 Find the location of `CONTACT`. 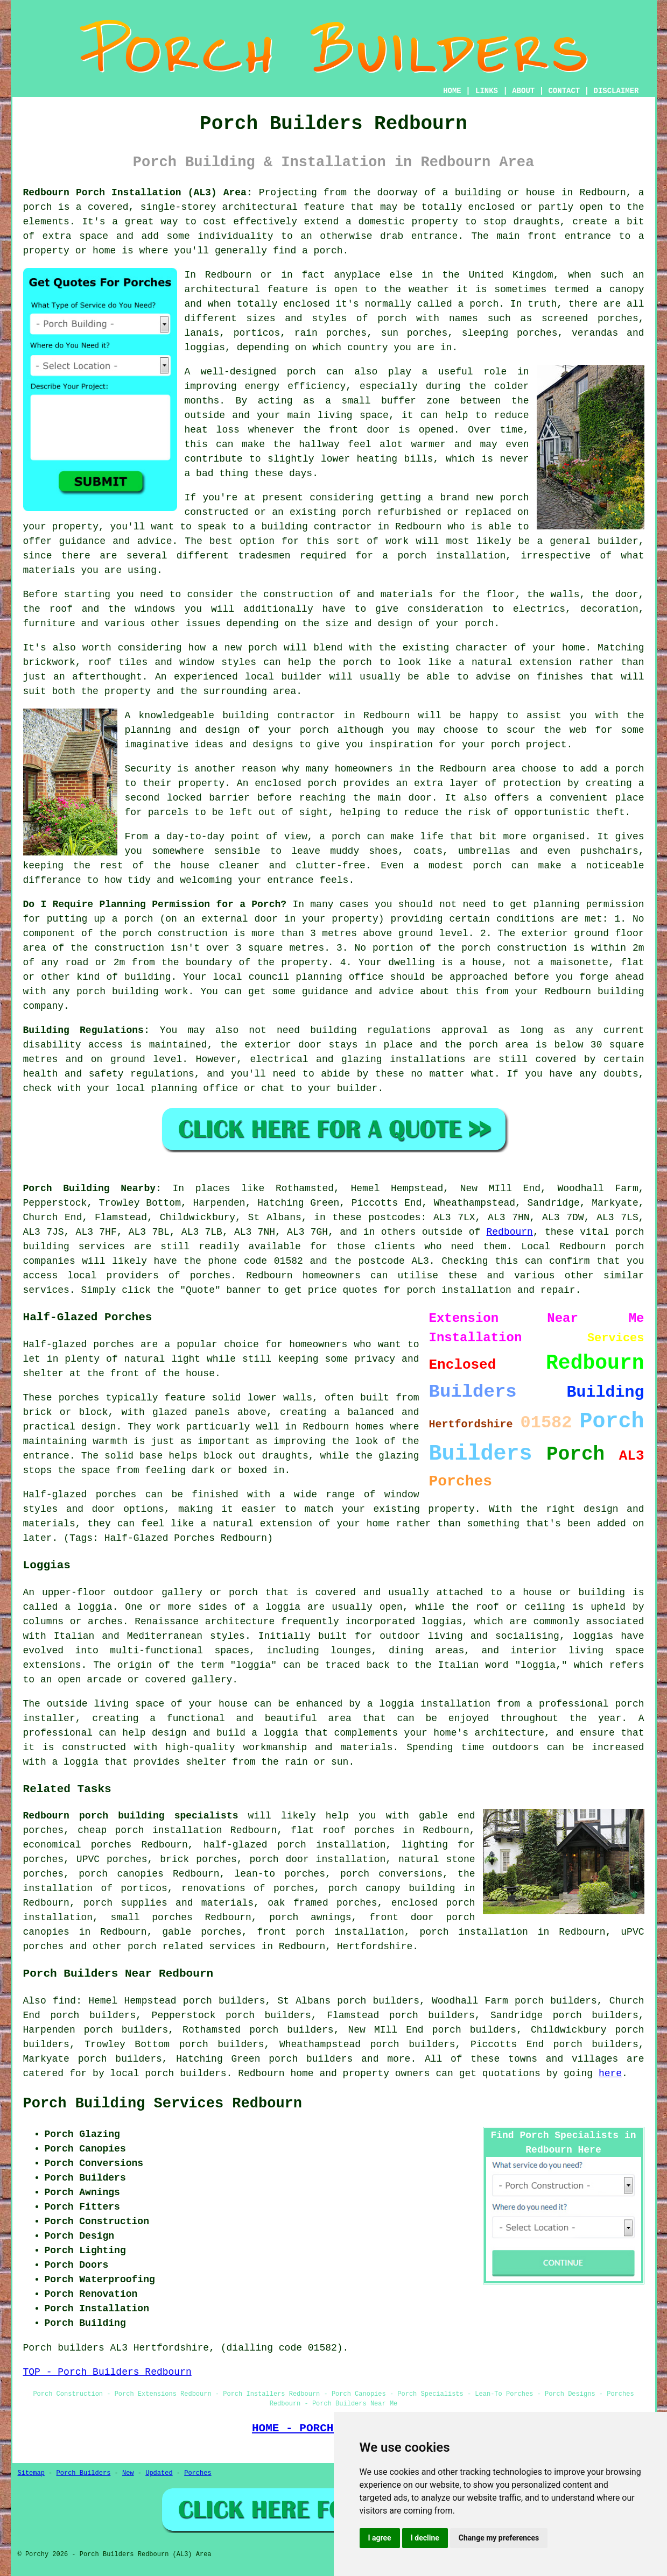

CONTACT is located at coordinates (564, 91).